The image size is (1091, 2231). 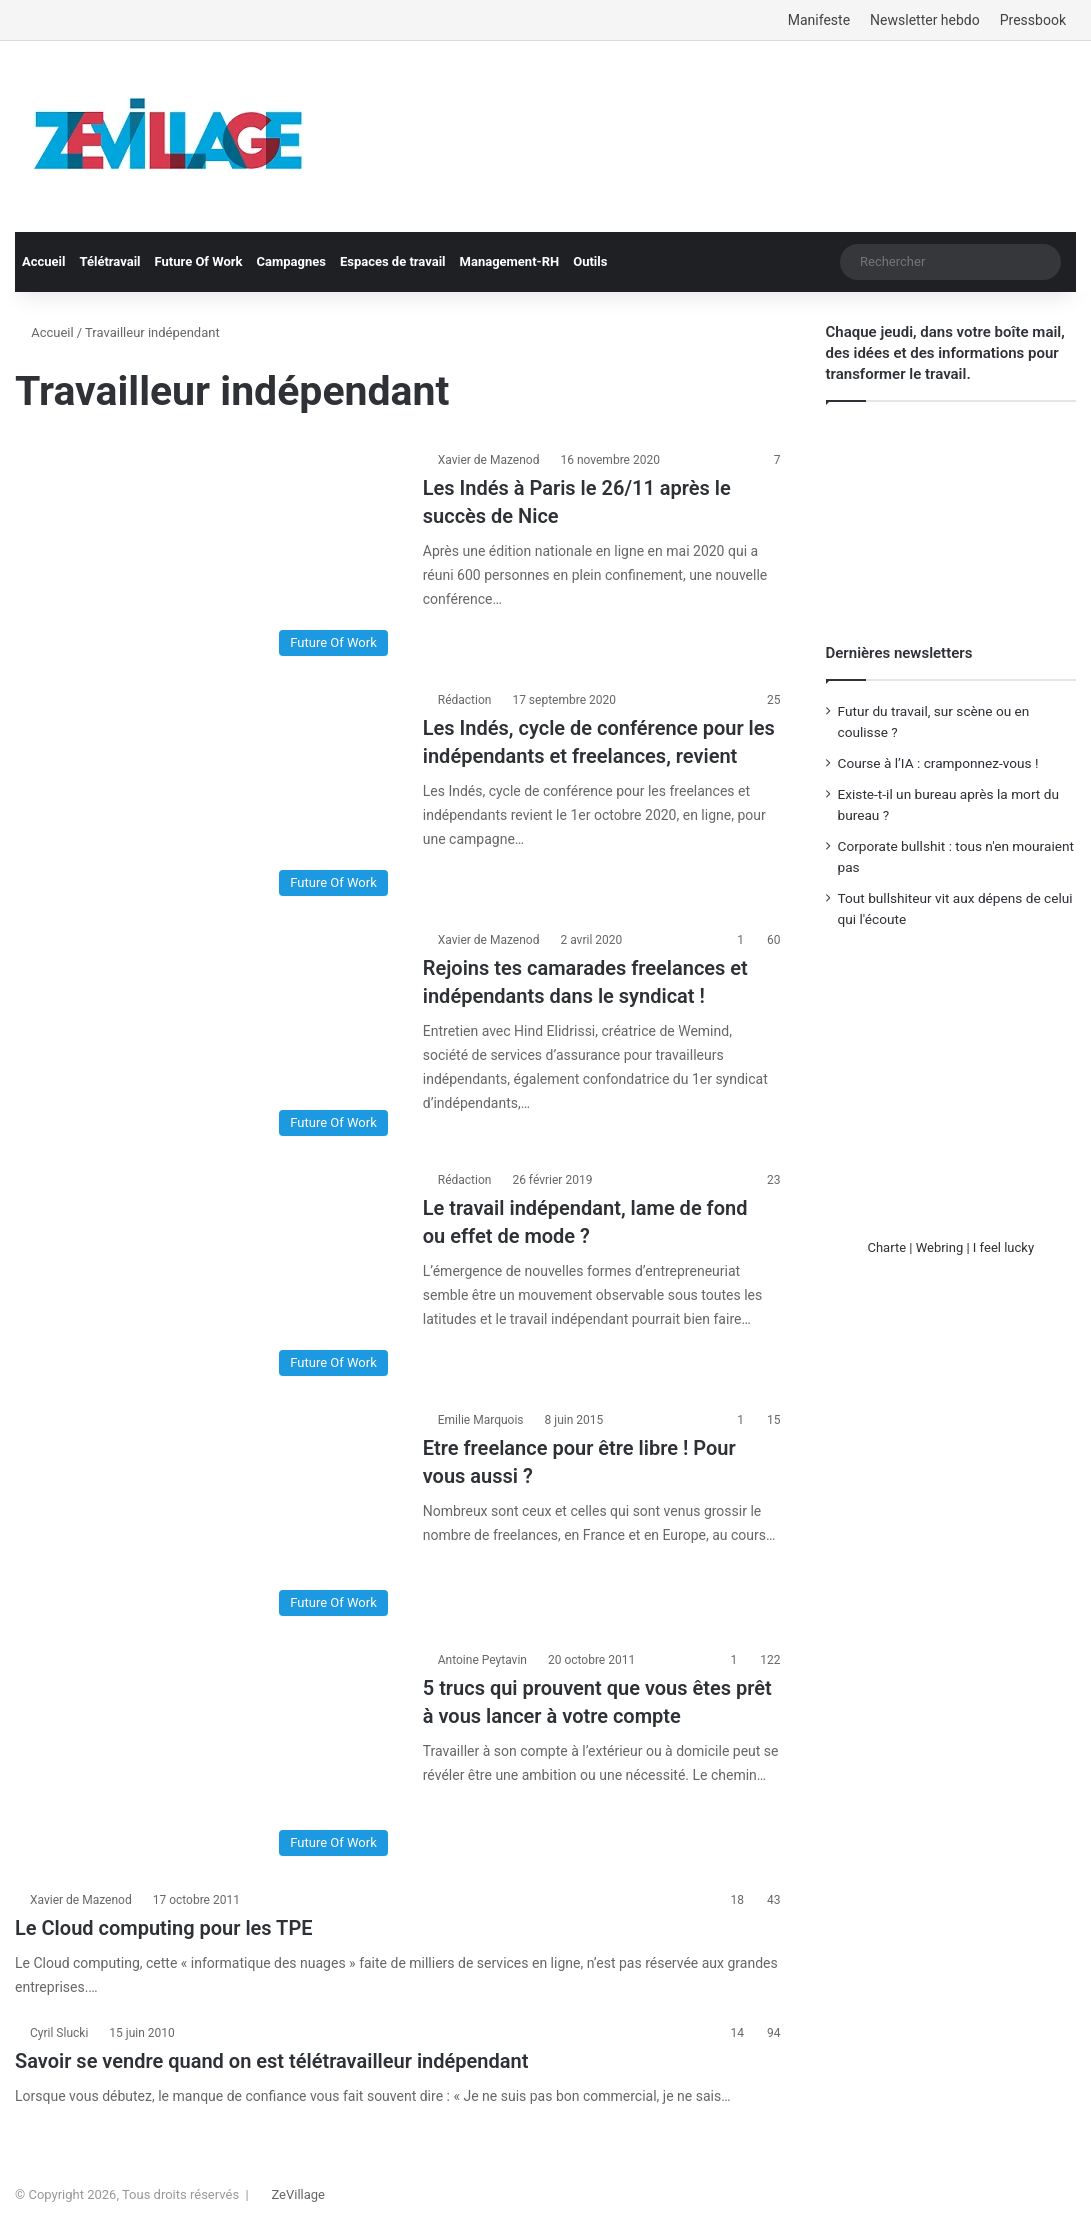 What do you see at coordinates (164, 1928) in the screenshot?
I see `Le Cloud computing pour les TPE` at bounding box center [164, 1928].